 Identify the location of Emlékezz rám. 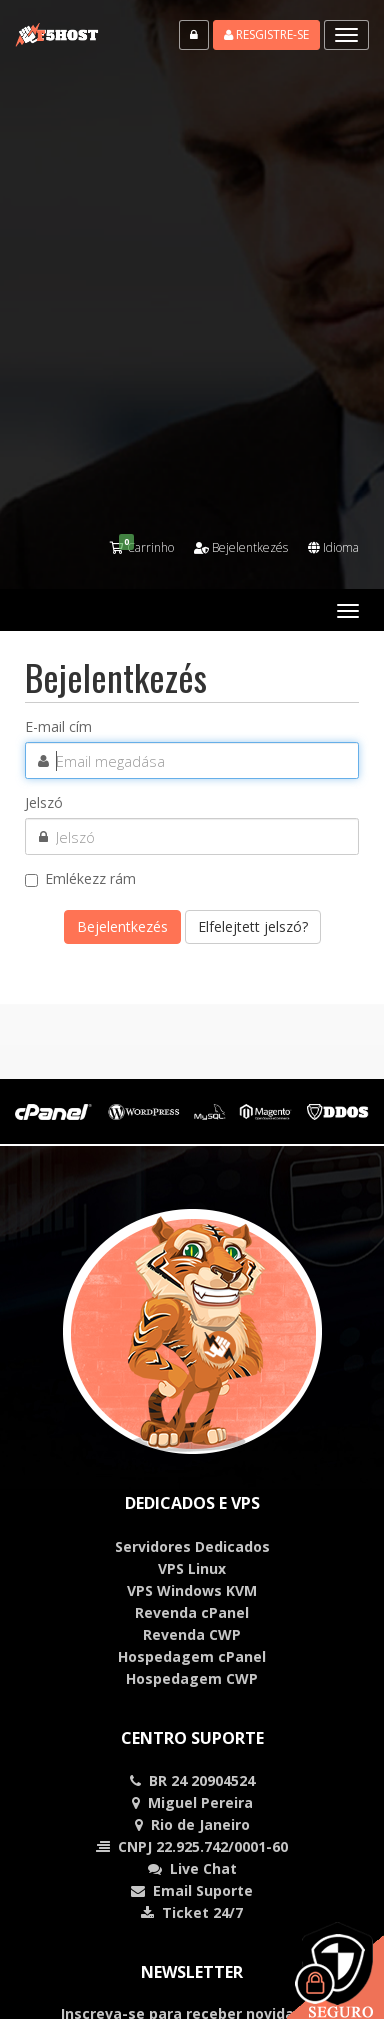
(80, 879).